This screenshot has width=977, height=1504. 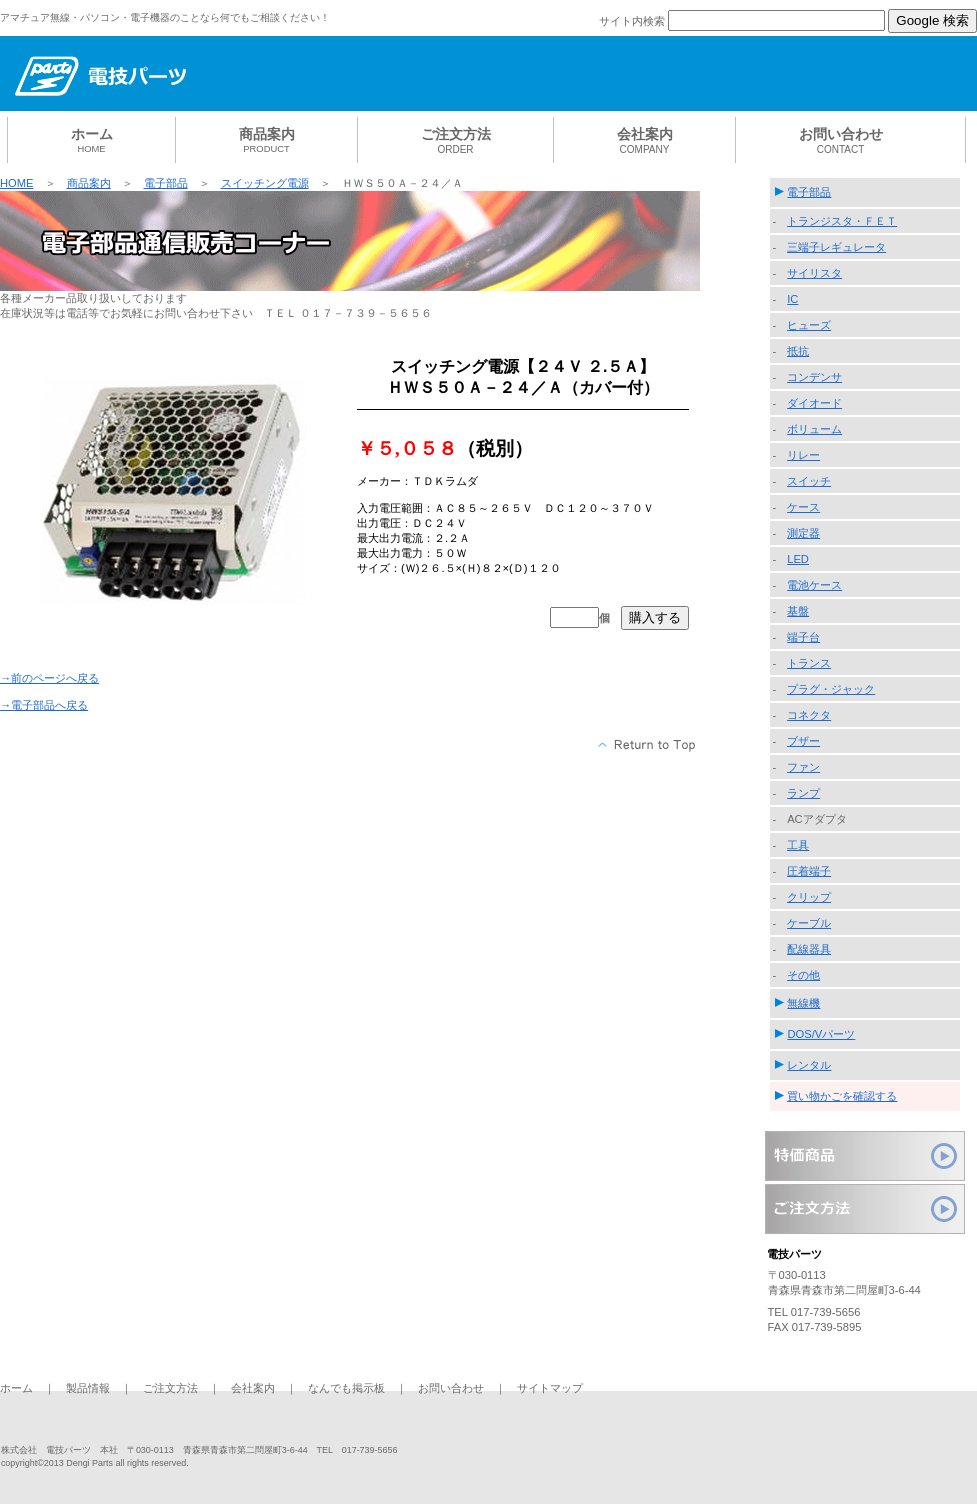 I want to click on 電技パーツ, so click(x=150, y=77).